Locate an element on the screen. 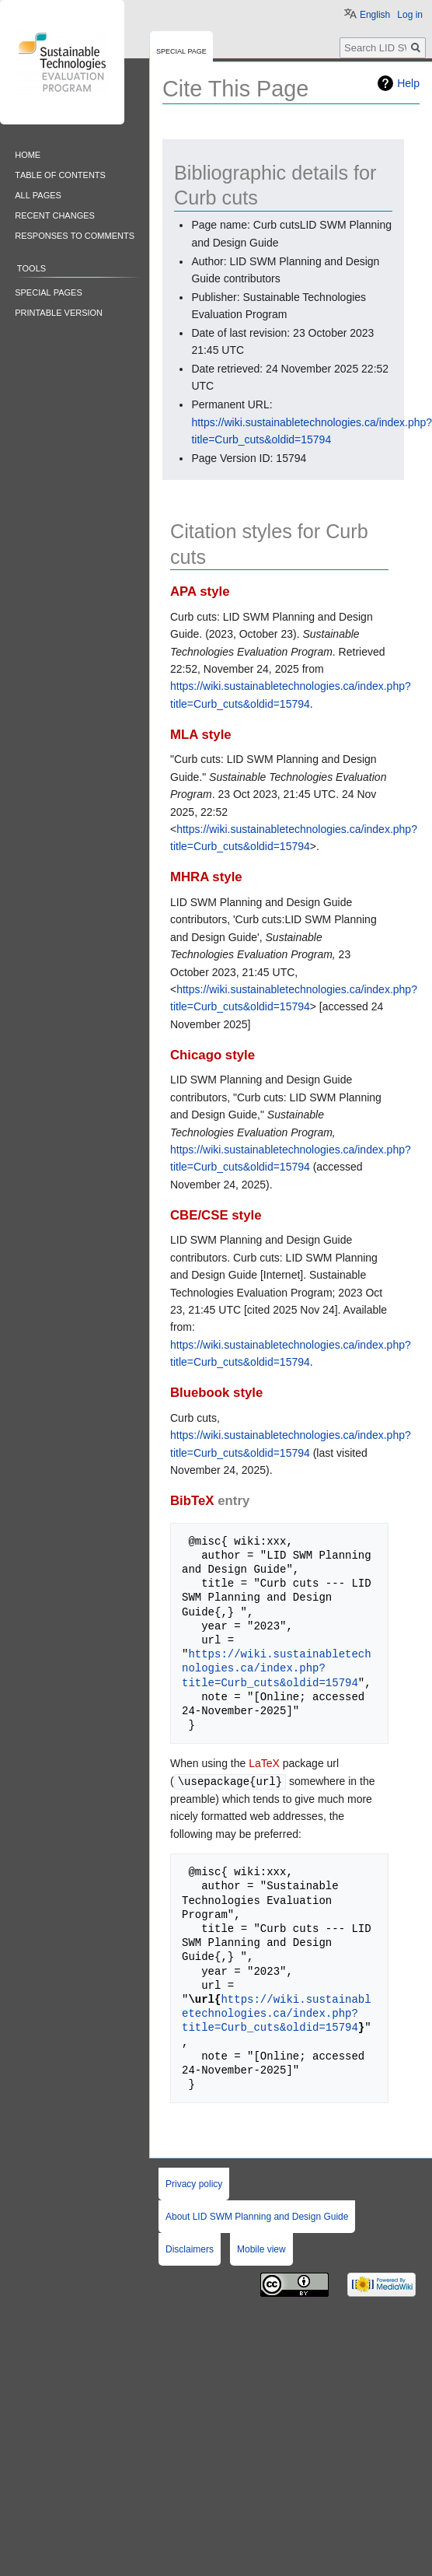 The width and height of the screenshot is (432, 2576). https://wiki.sustainabletechnologies.ca/index.php?title=Curb_cuts&oldid=15794 is located at coordinates (276, 1668).